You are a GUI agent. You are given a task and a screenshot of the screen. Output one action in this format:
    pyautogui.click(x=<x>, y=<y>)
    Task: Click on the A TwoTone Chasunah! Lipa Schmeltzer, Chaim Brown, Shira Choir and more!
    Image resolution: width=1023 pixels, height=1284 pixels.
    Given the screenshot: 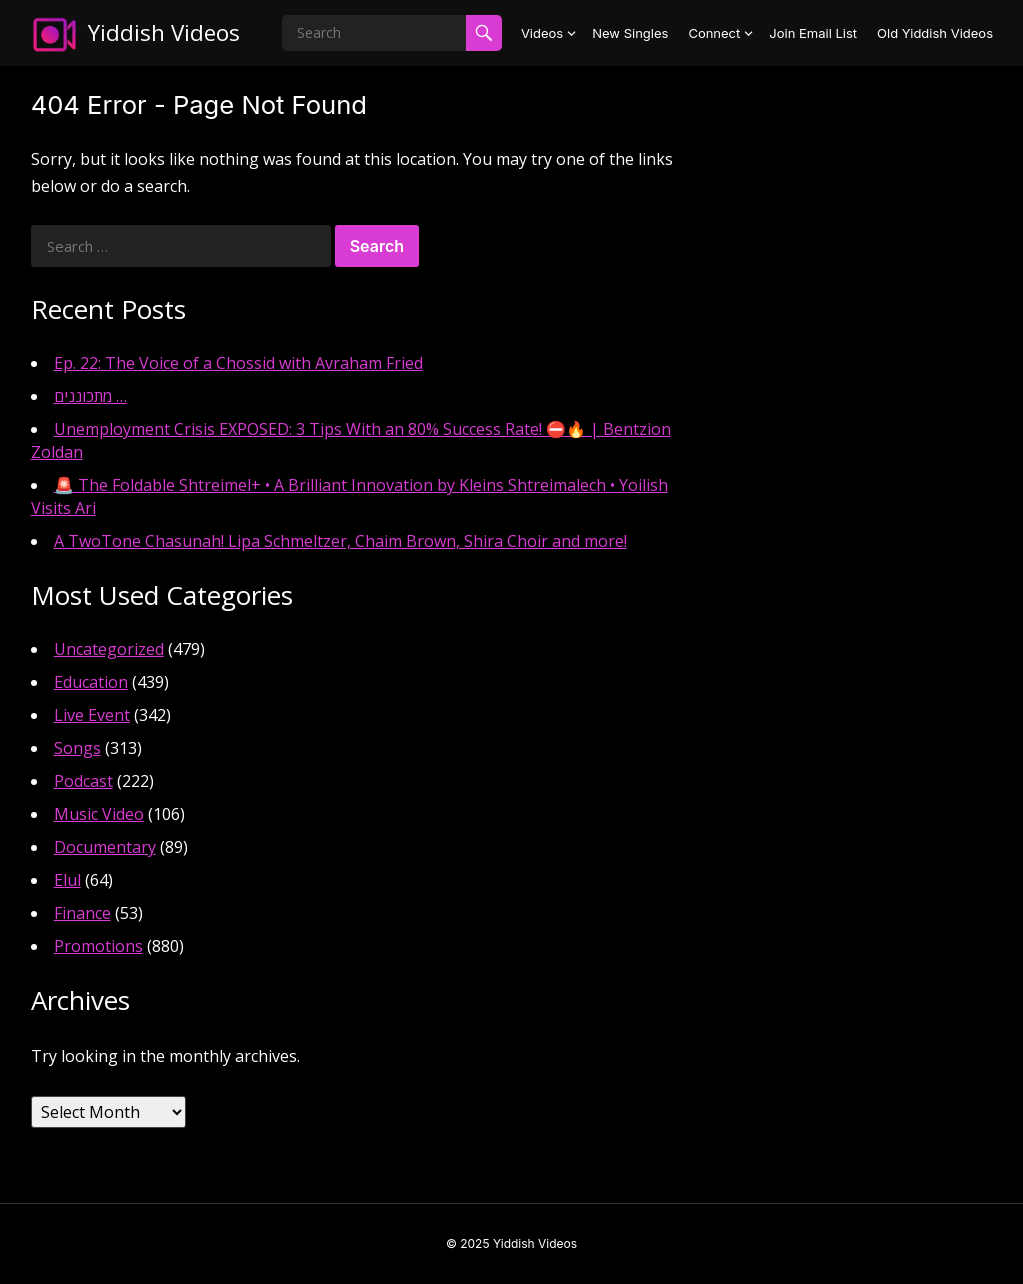 What is the action you would take?
    pyautogui.click(x=340, y=541)
    